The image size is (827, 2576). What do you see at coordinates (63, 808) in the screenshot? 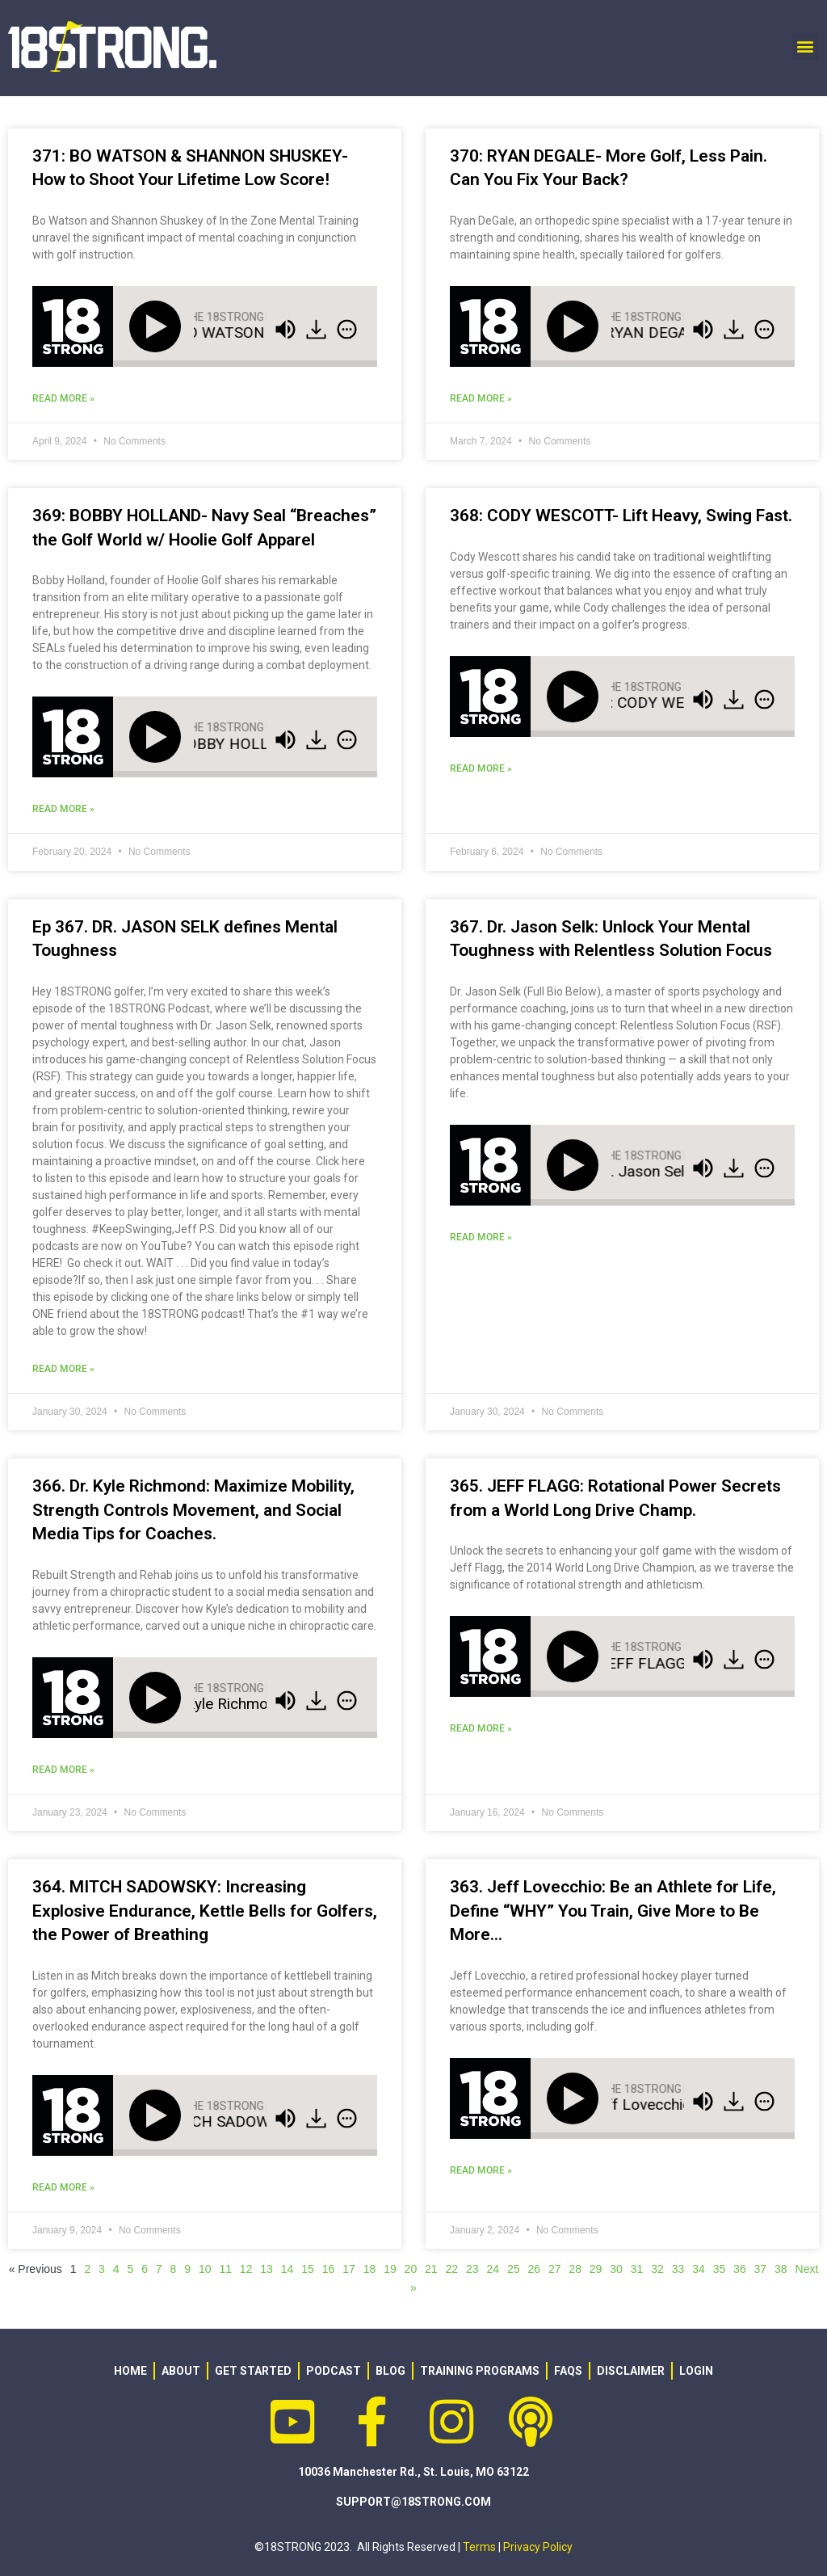
I see `Read More » [Read more about 369: BOBBY HOLLAND- Navy Seal “Breaches” the Golf World w/ Hoolie Golf Apparel]` at bounding box center [63, 808].